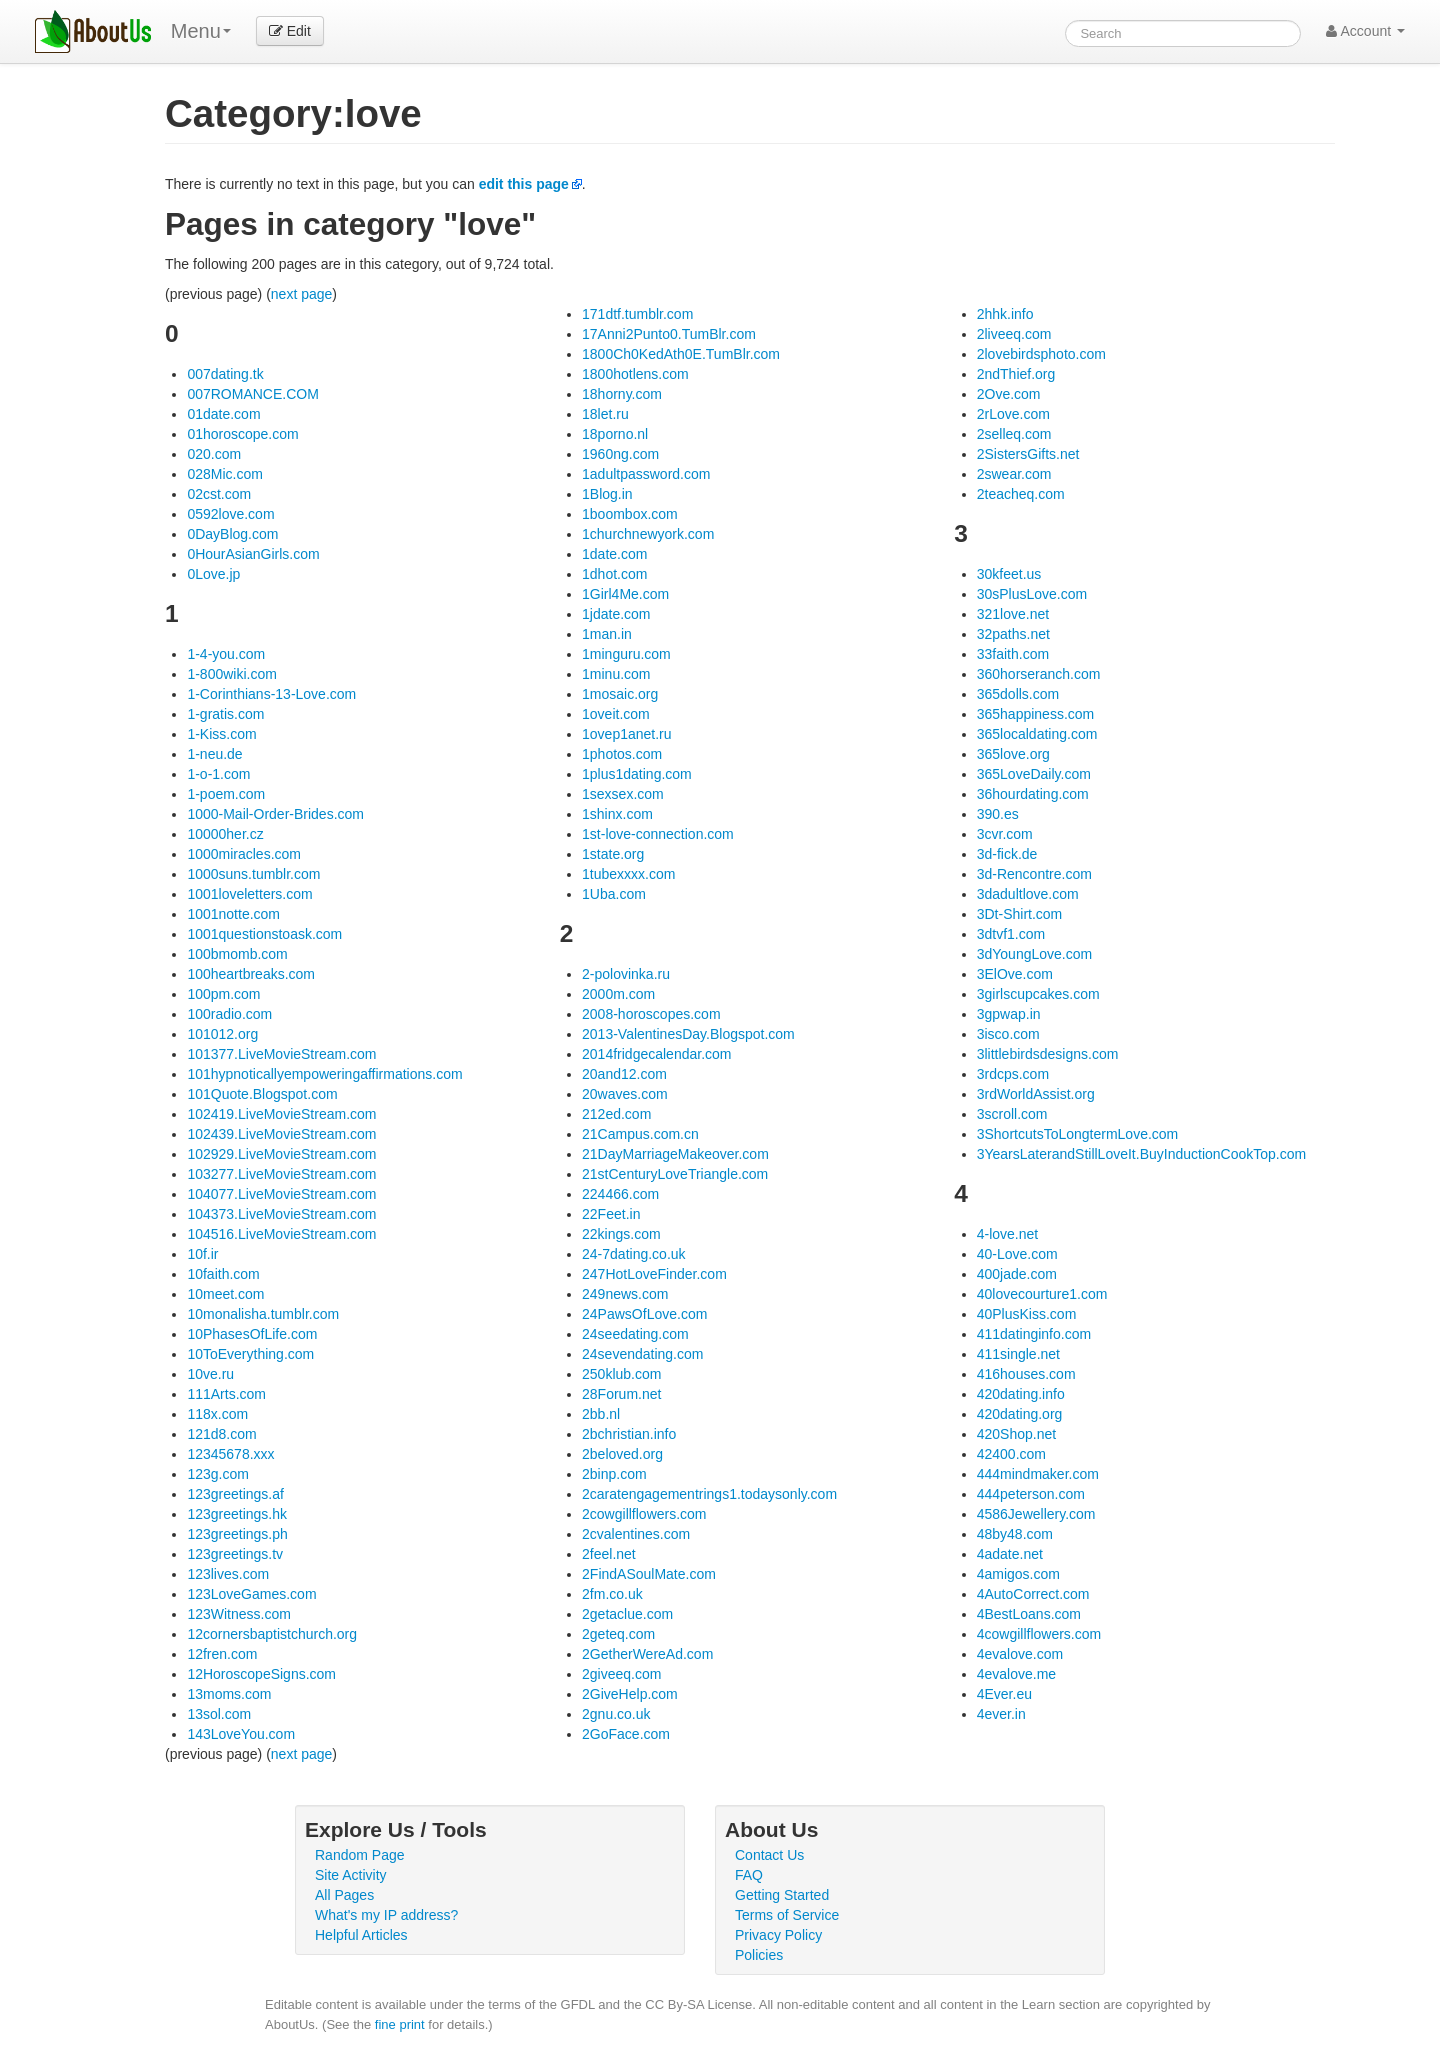 This screenshot has width=1440, height=2055. I want to click on 247HotLoveFinder.com, so click(654, 1274).